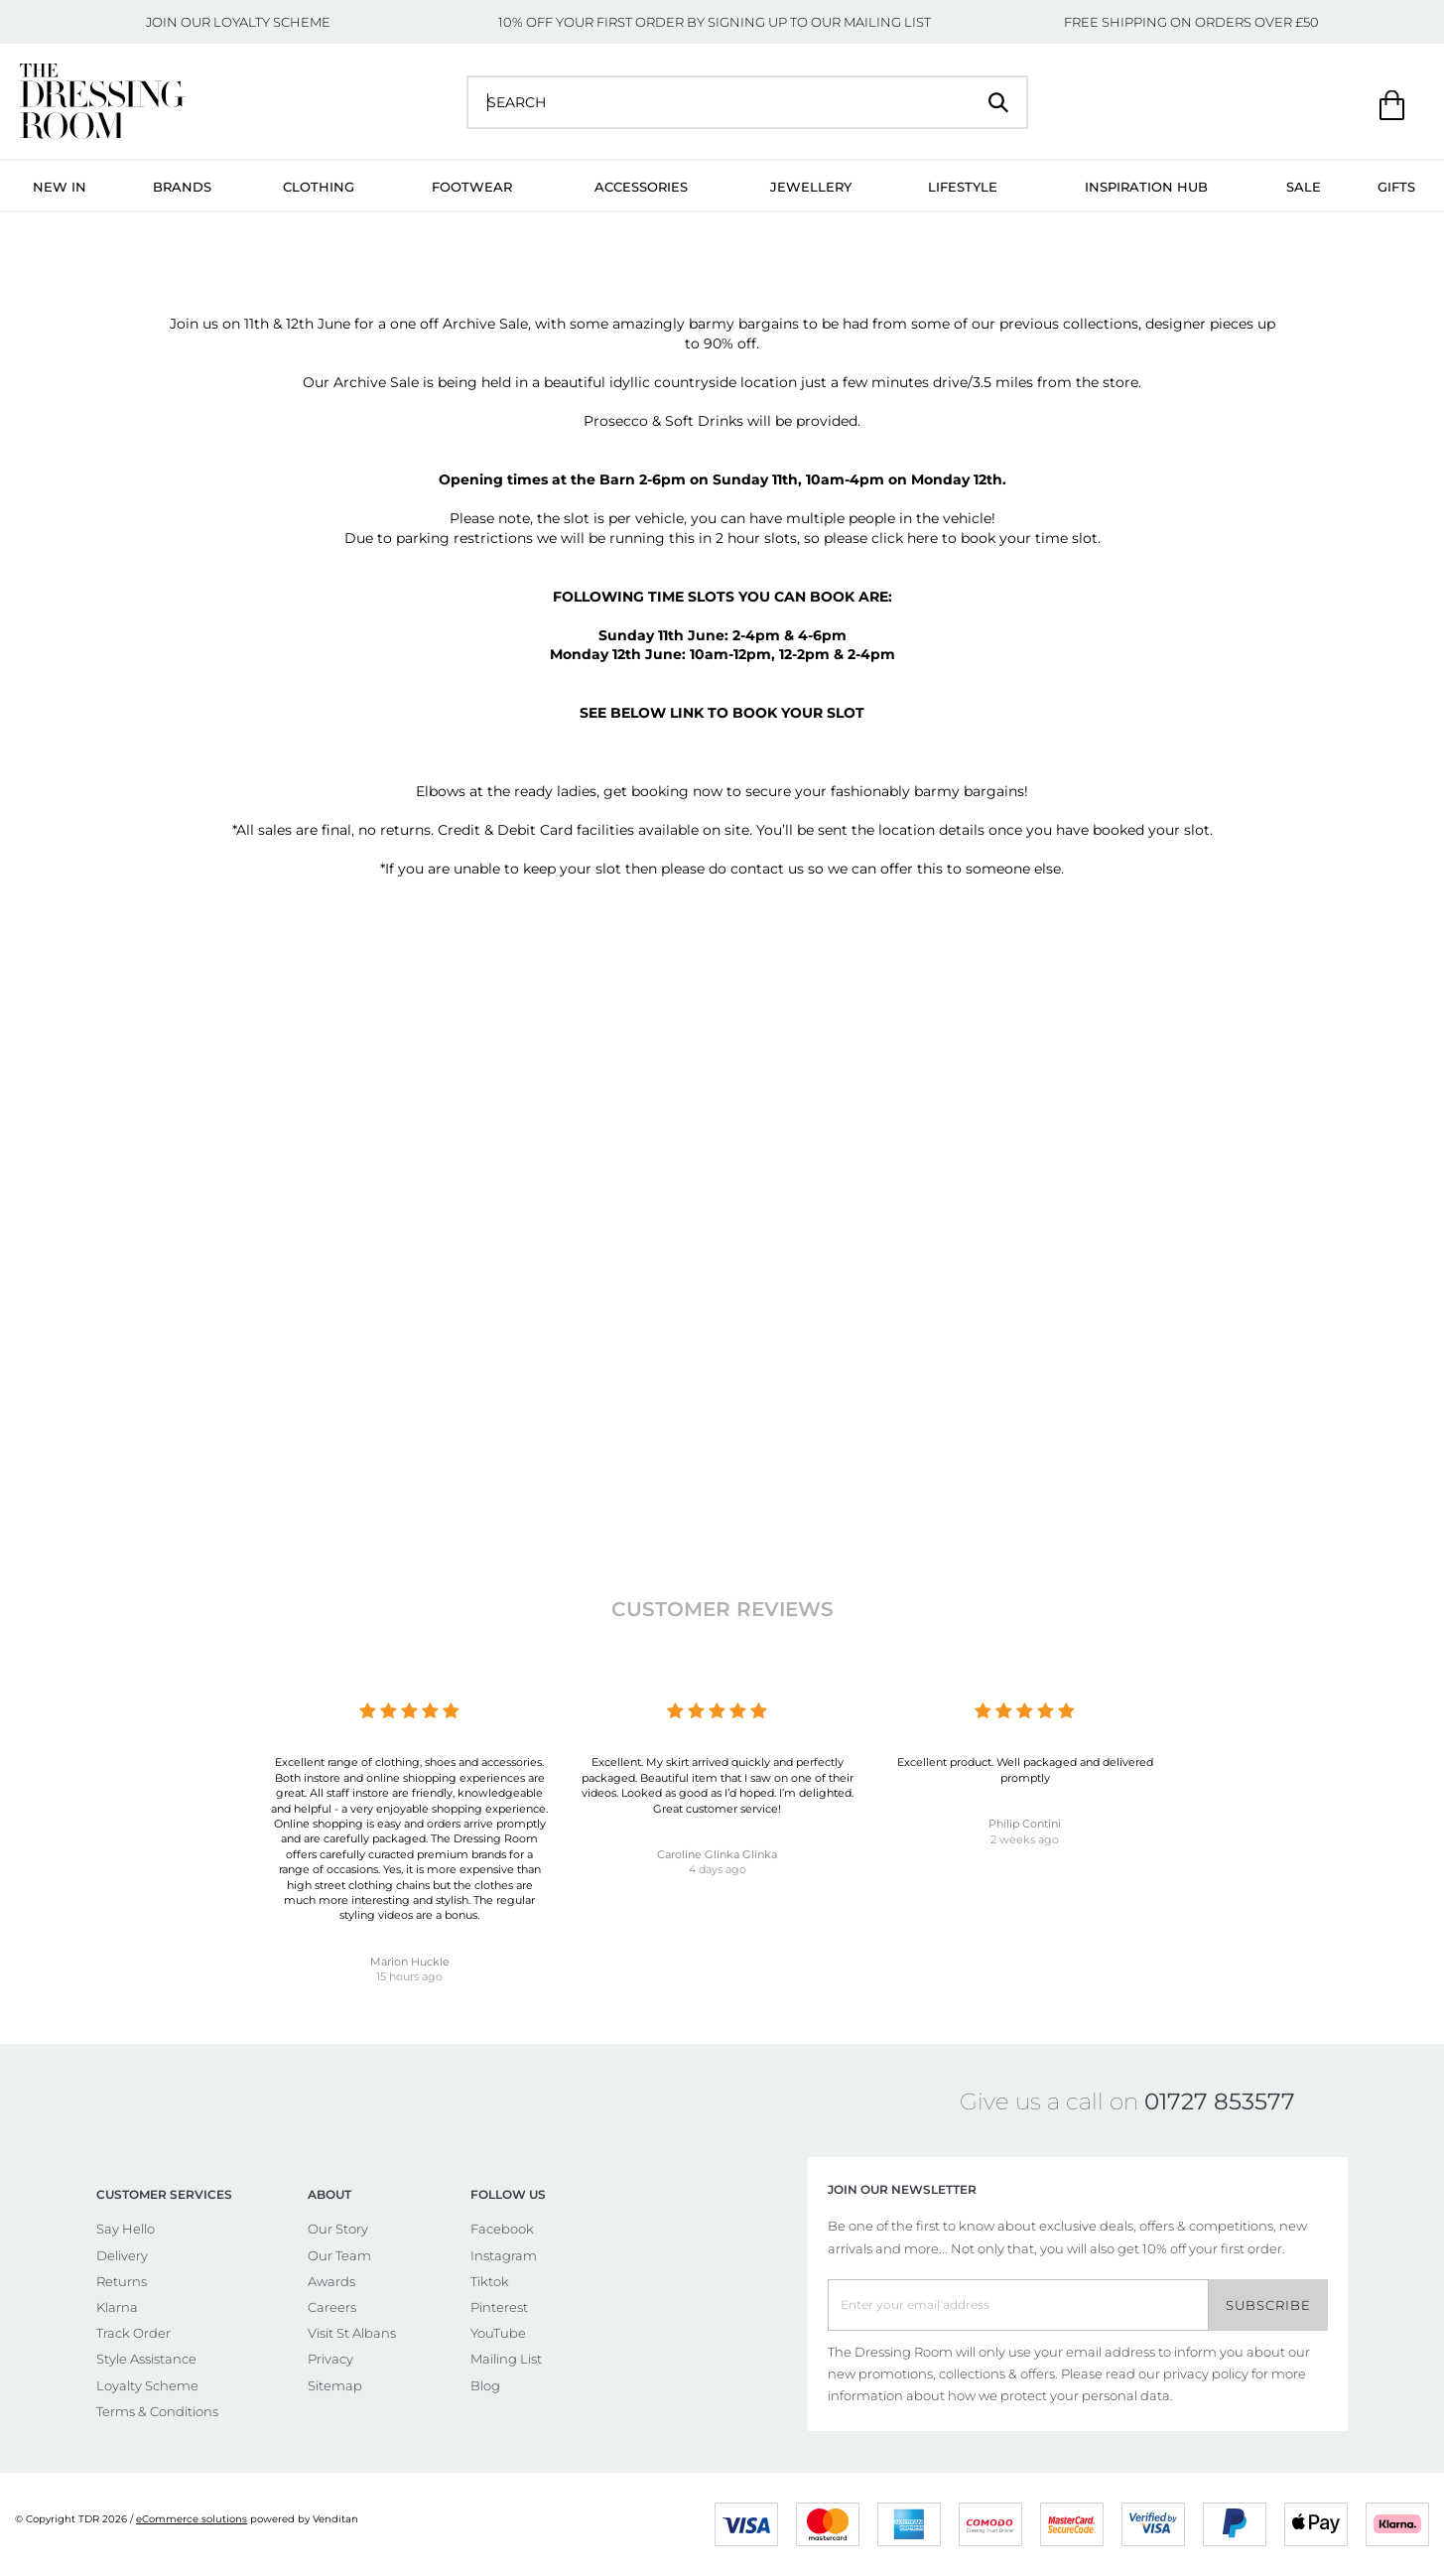 This screenshot has width=1444, height=2576. I want to click on Style Assistance, so click(146, 2359).